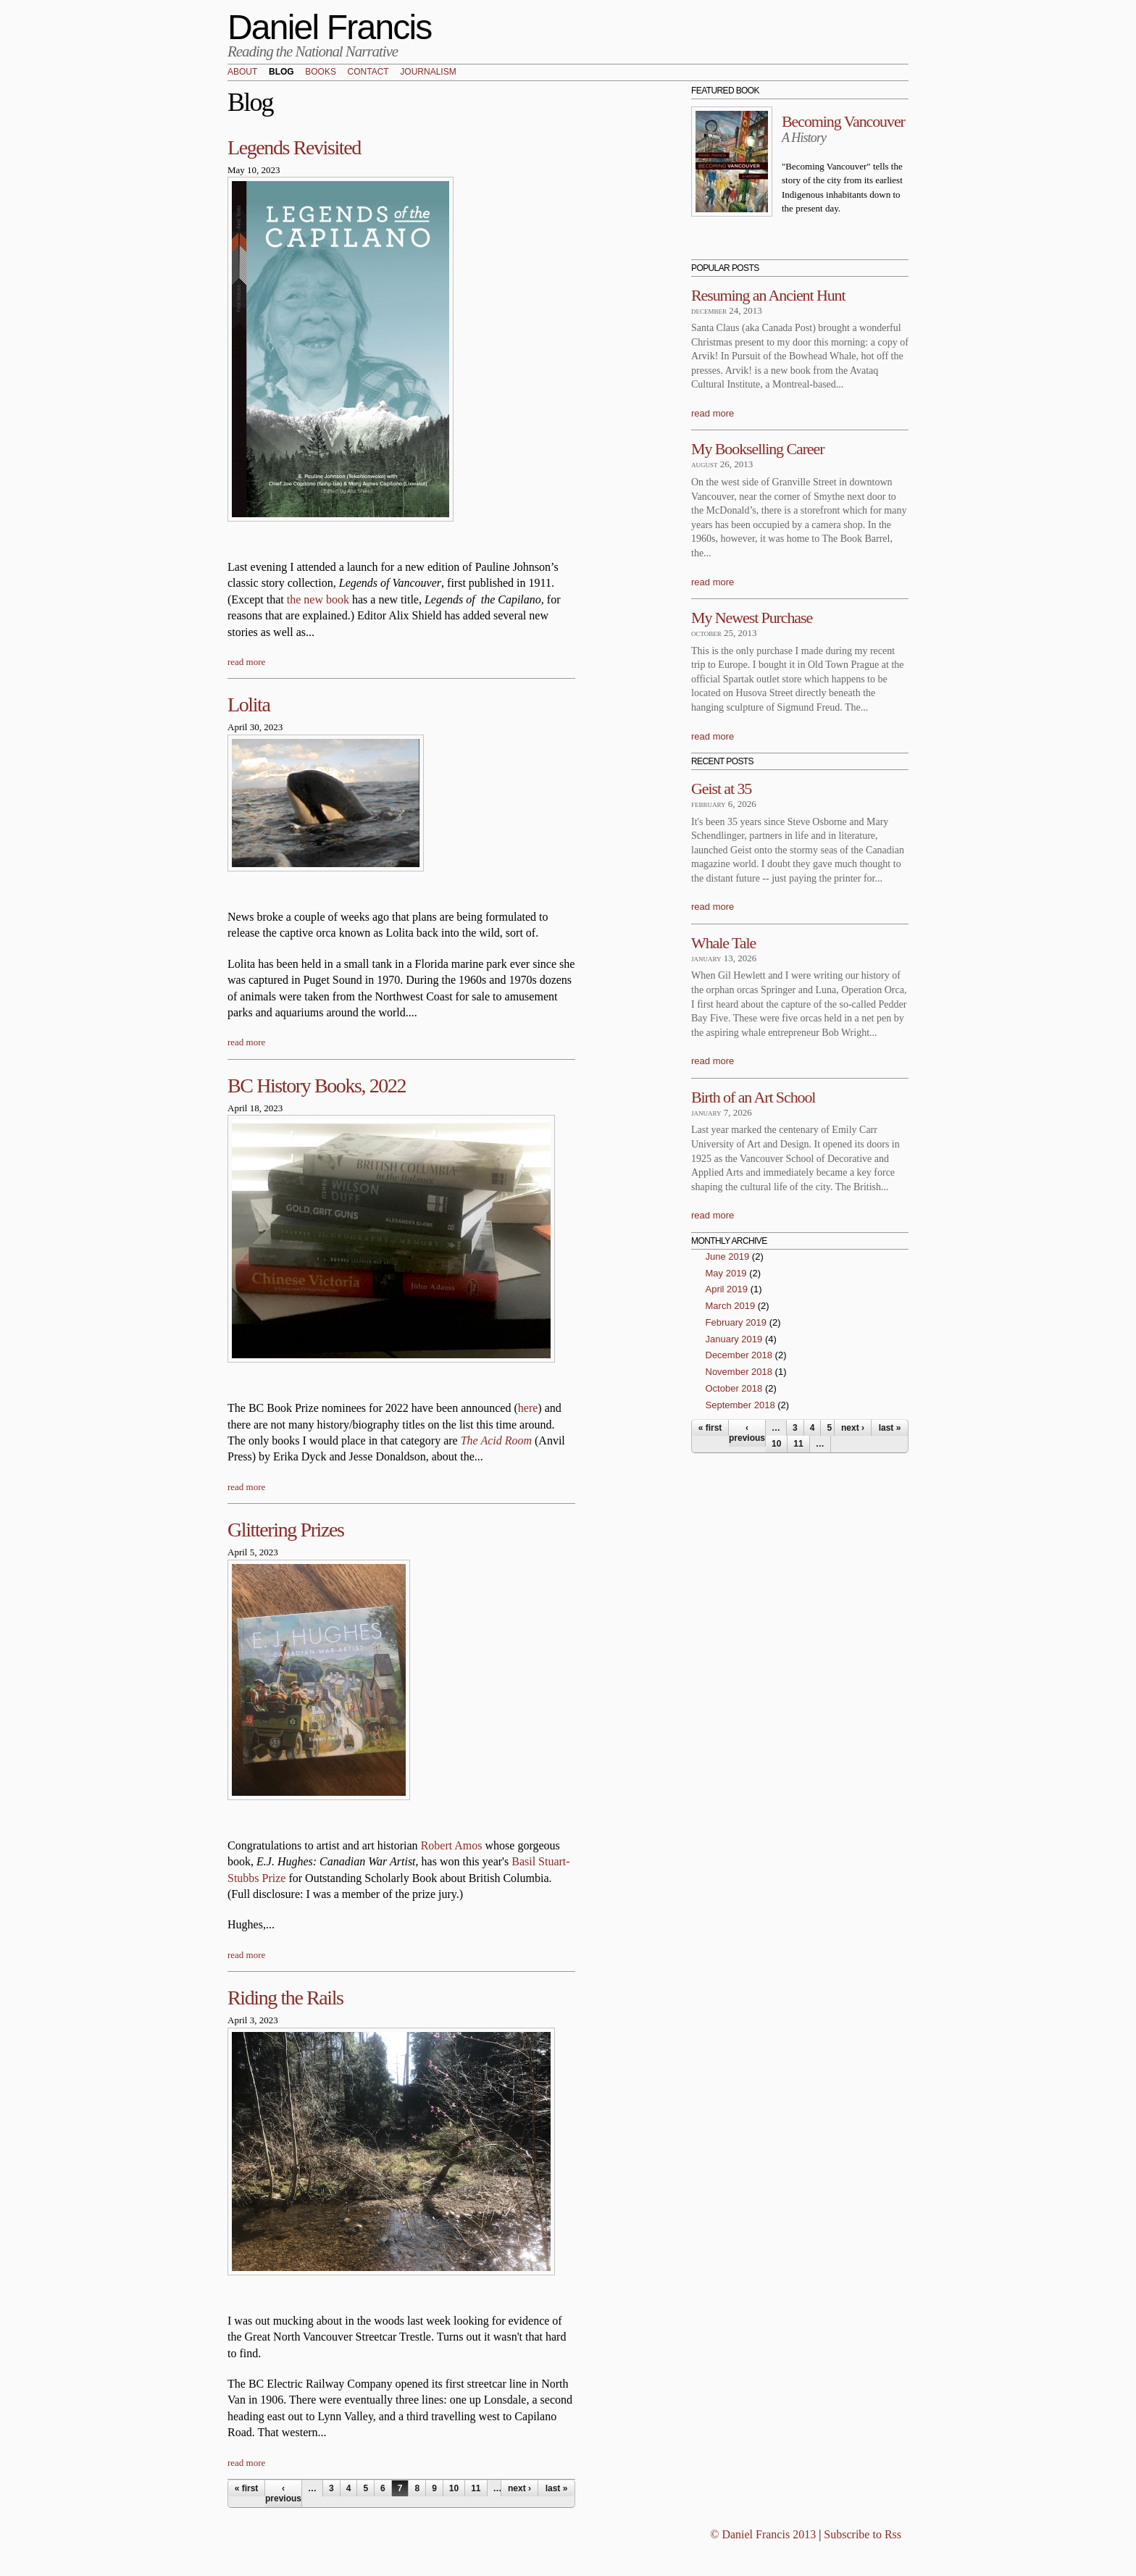 This screenshot has height=2576, width=1136. What do you see at coordinates (428, 72) in the screenshot?
I see `Journalism` at bounding box center [428, 72].